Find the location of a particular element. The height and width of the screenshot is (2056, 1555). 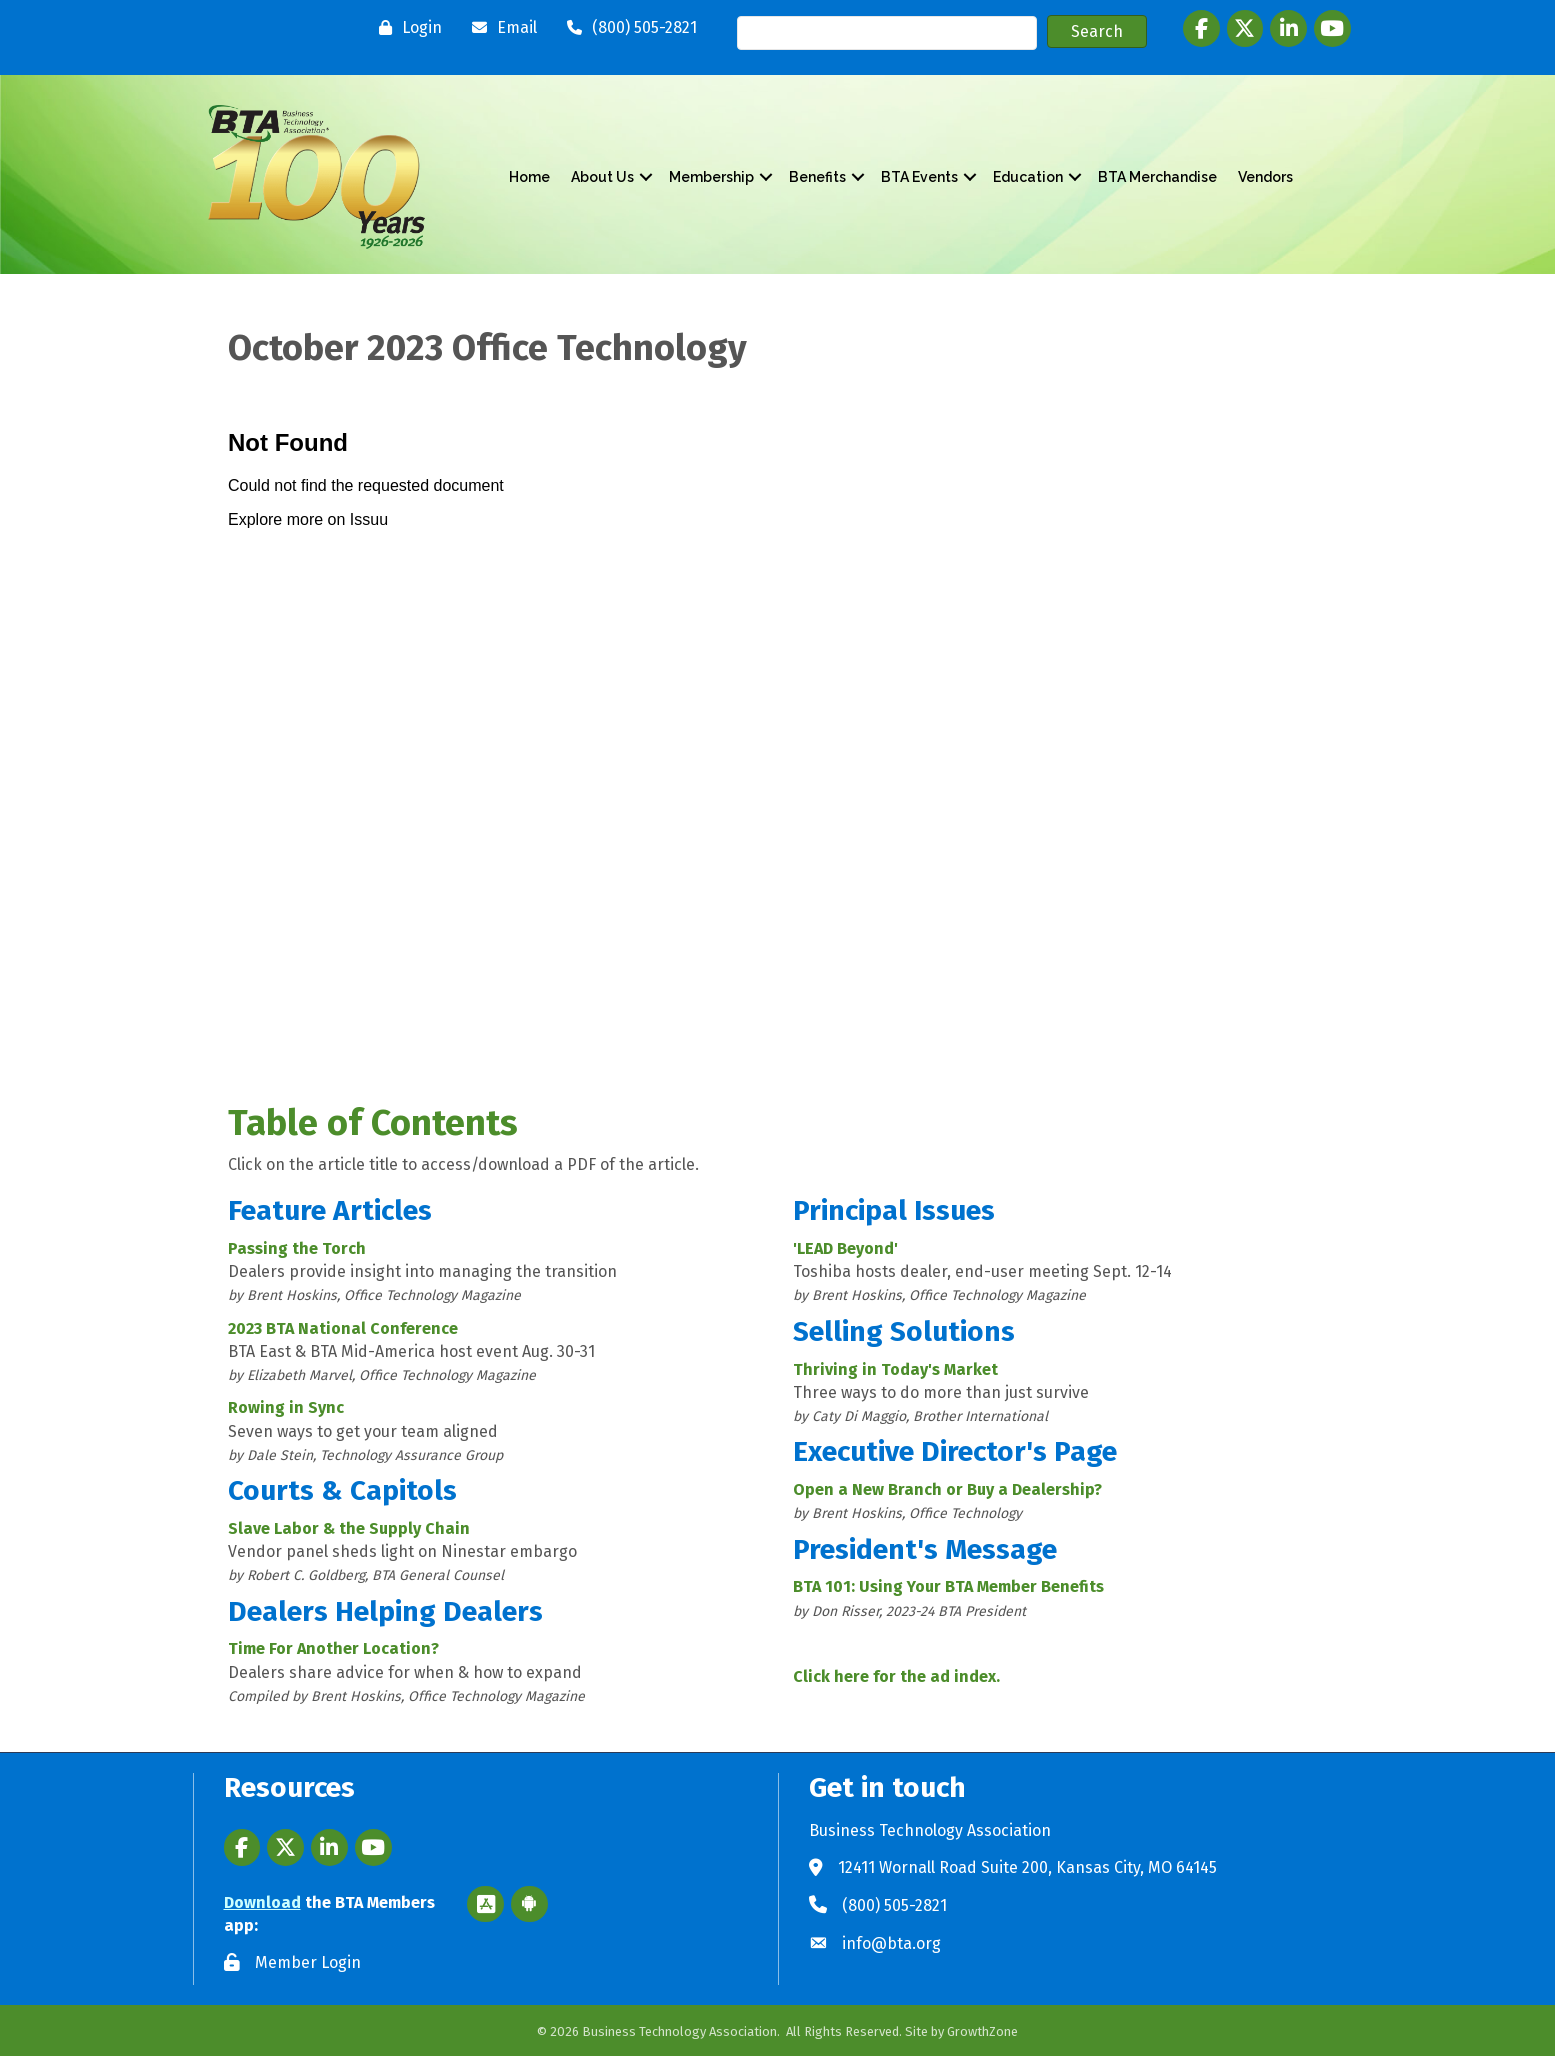

Benefits is located at coordinates (817, 177).